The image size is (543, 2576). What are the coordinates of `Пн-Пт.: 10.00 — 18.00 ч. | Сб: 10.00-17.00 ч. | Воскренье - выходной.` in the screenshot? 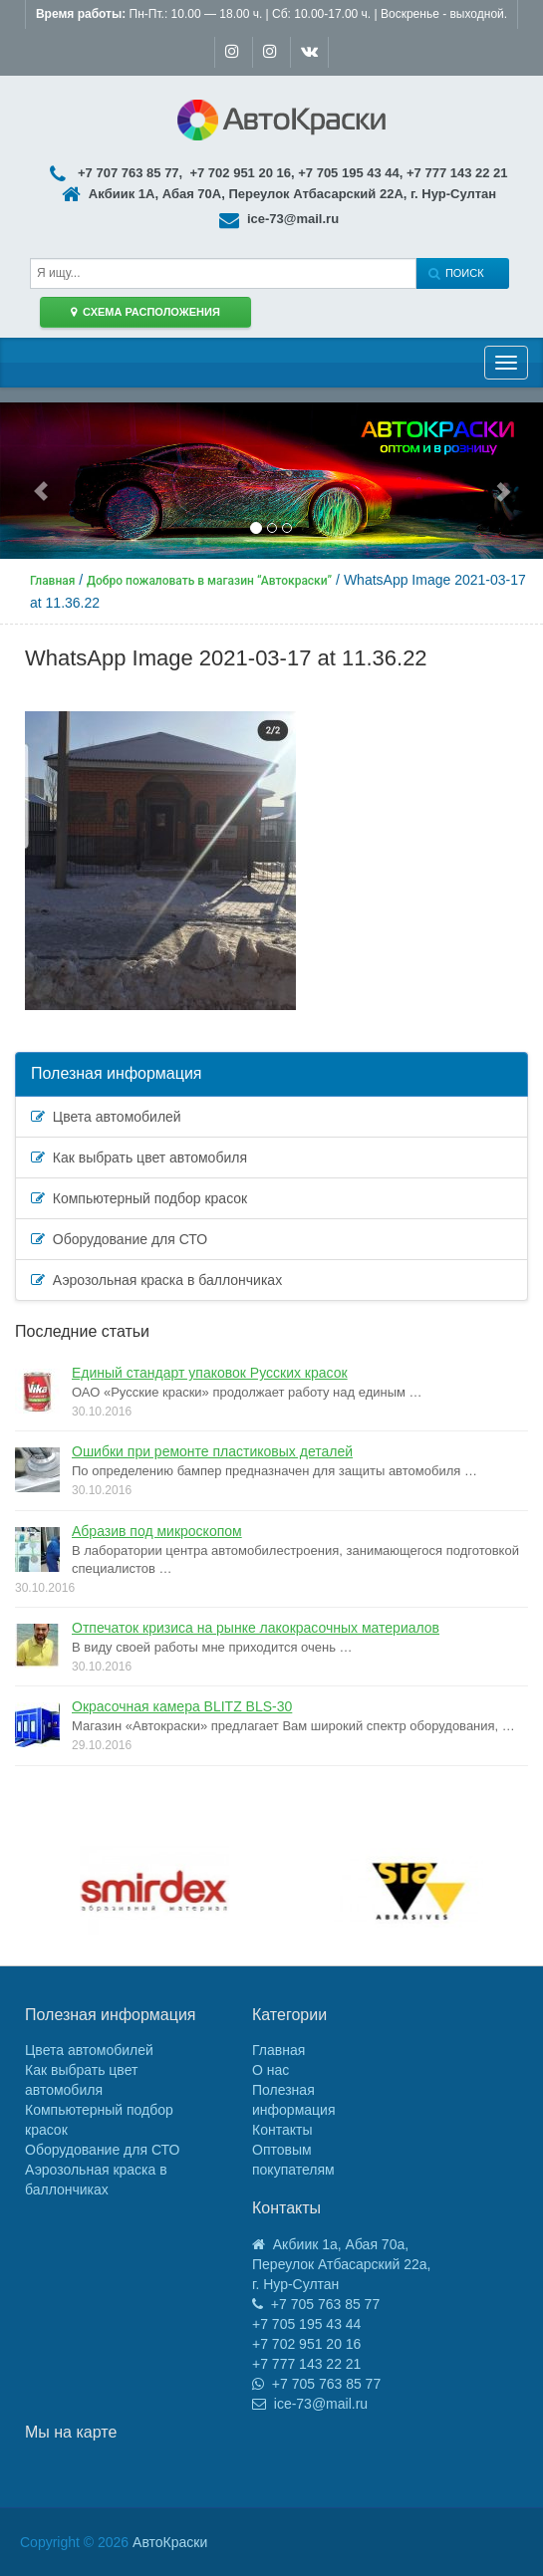 It's located at (271, 14).